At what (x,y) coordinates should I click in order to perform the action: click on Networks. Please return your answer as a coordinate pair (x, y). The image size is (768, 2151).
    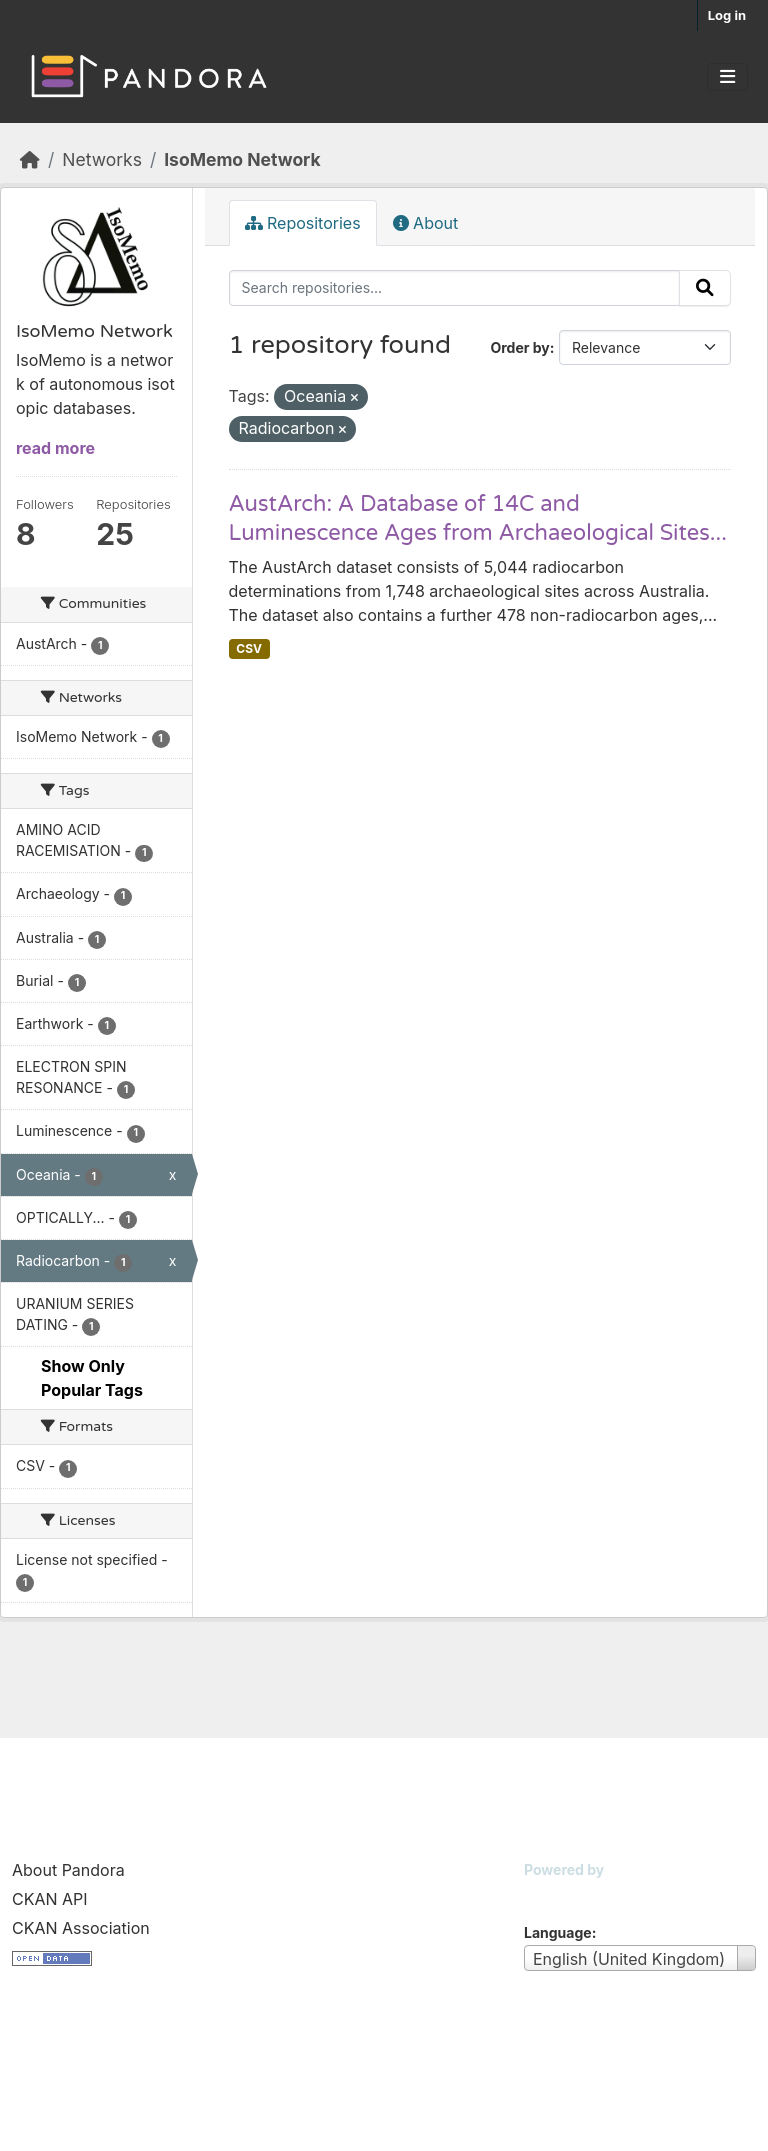
    Looking at the image, I should click on (102, 159).